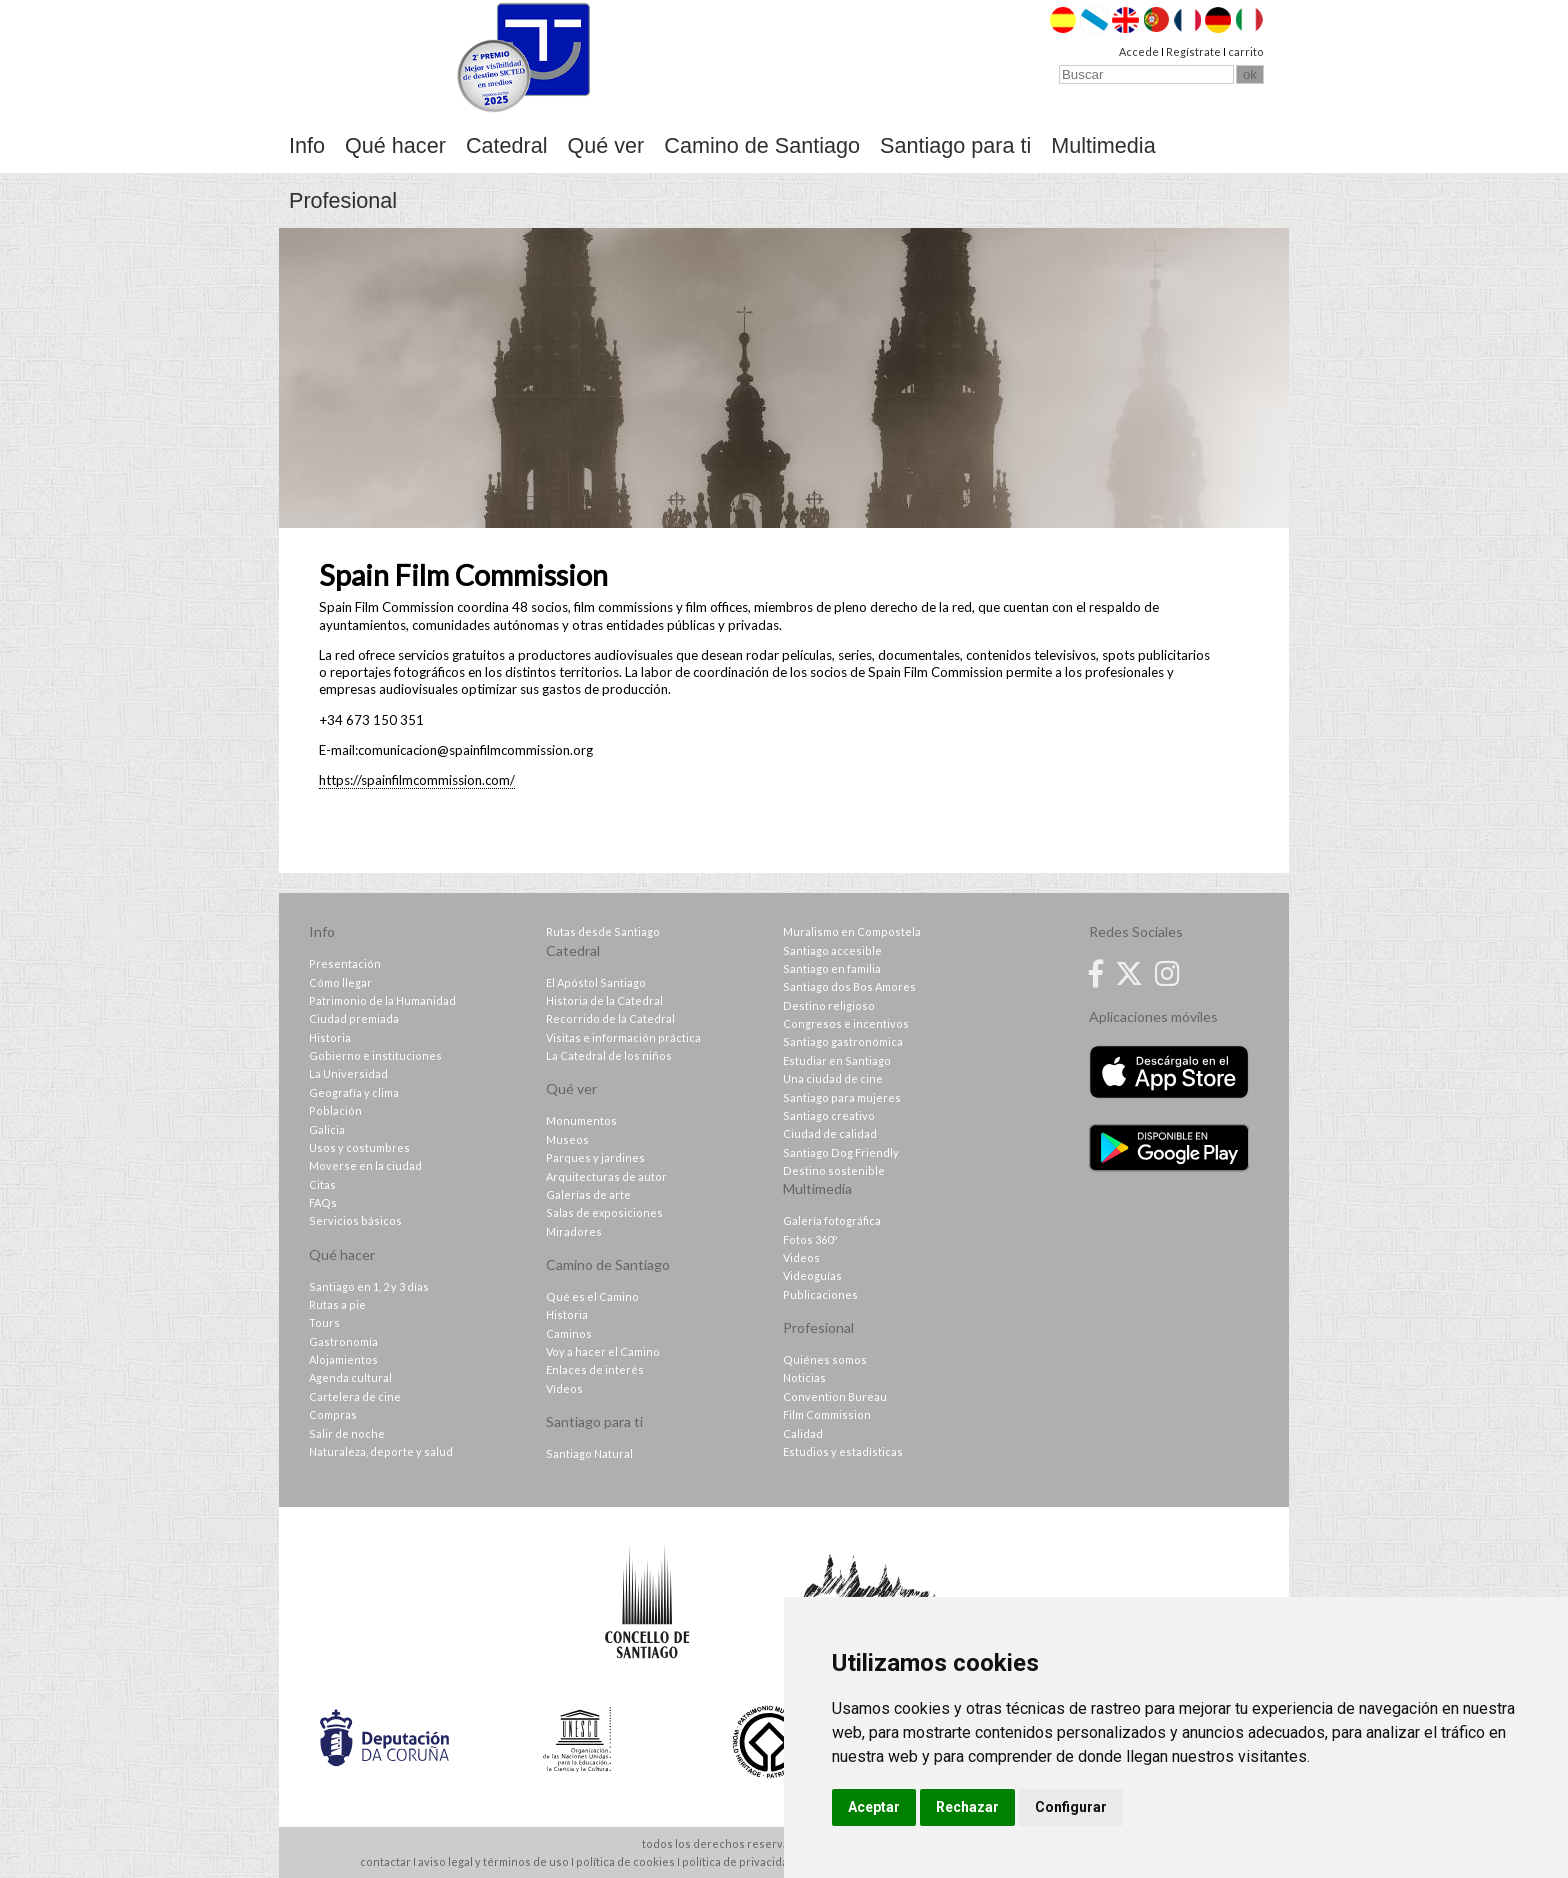 This screenshot has height=1878, width=1568. What do you see at coordinates (385, 1861) in the screenshot?
I see `contactar` at bounding box center [385, 1861].